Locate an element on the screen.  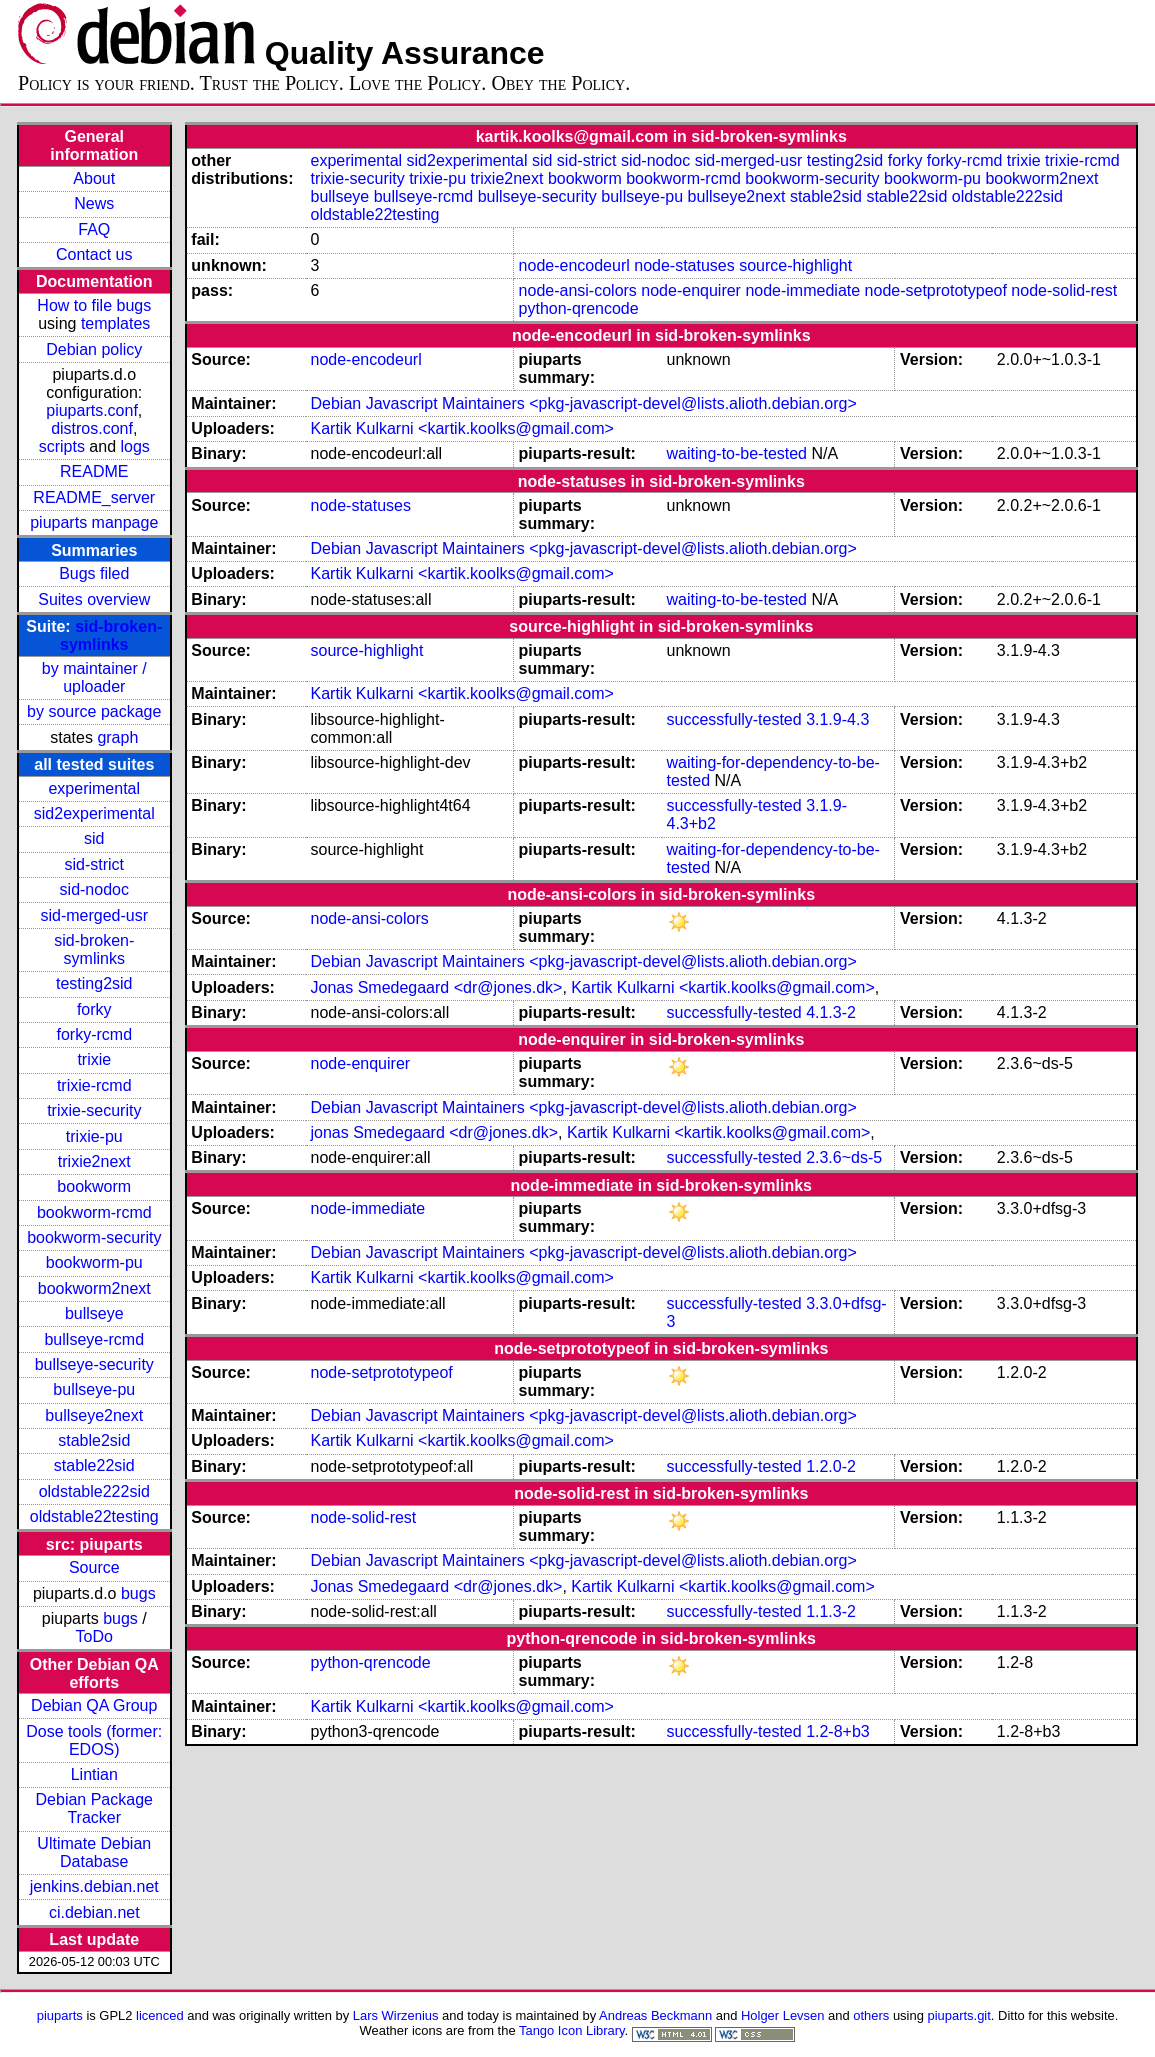
Debian policy is located at coordinates (94, 349).